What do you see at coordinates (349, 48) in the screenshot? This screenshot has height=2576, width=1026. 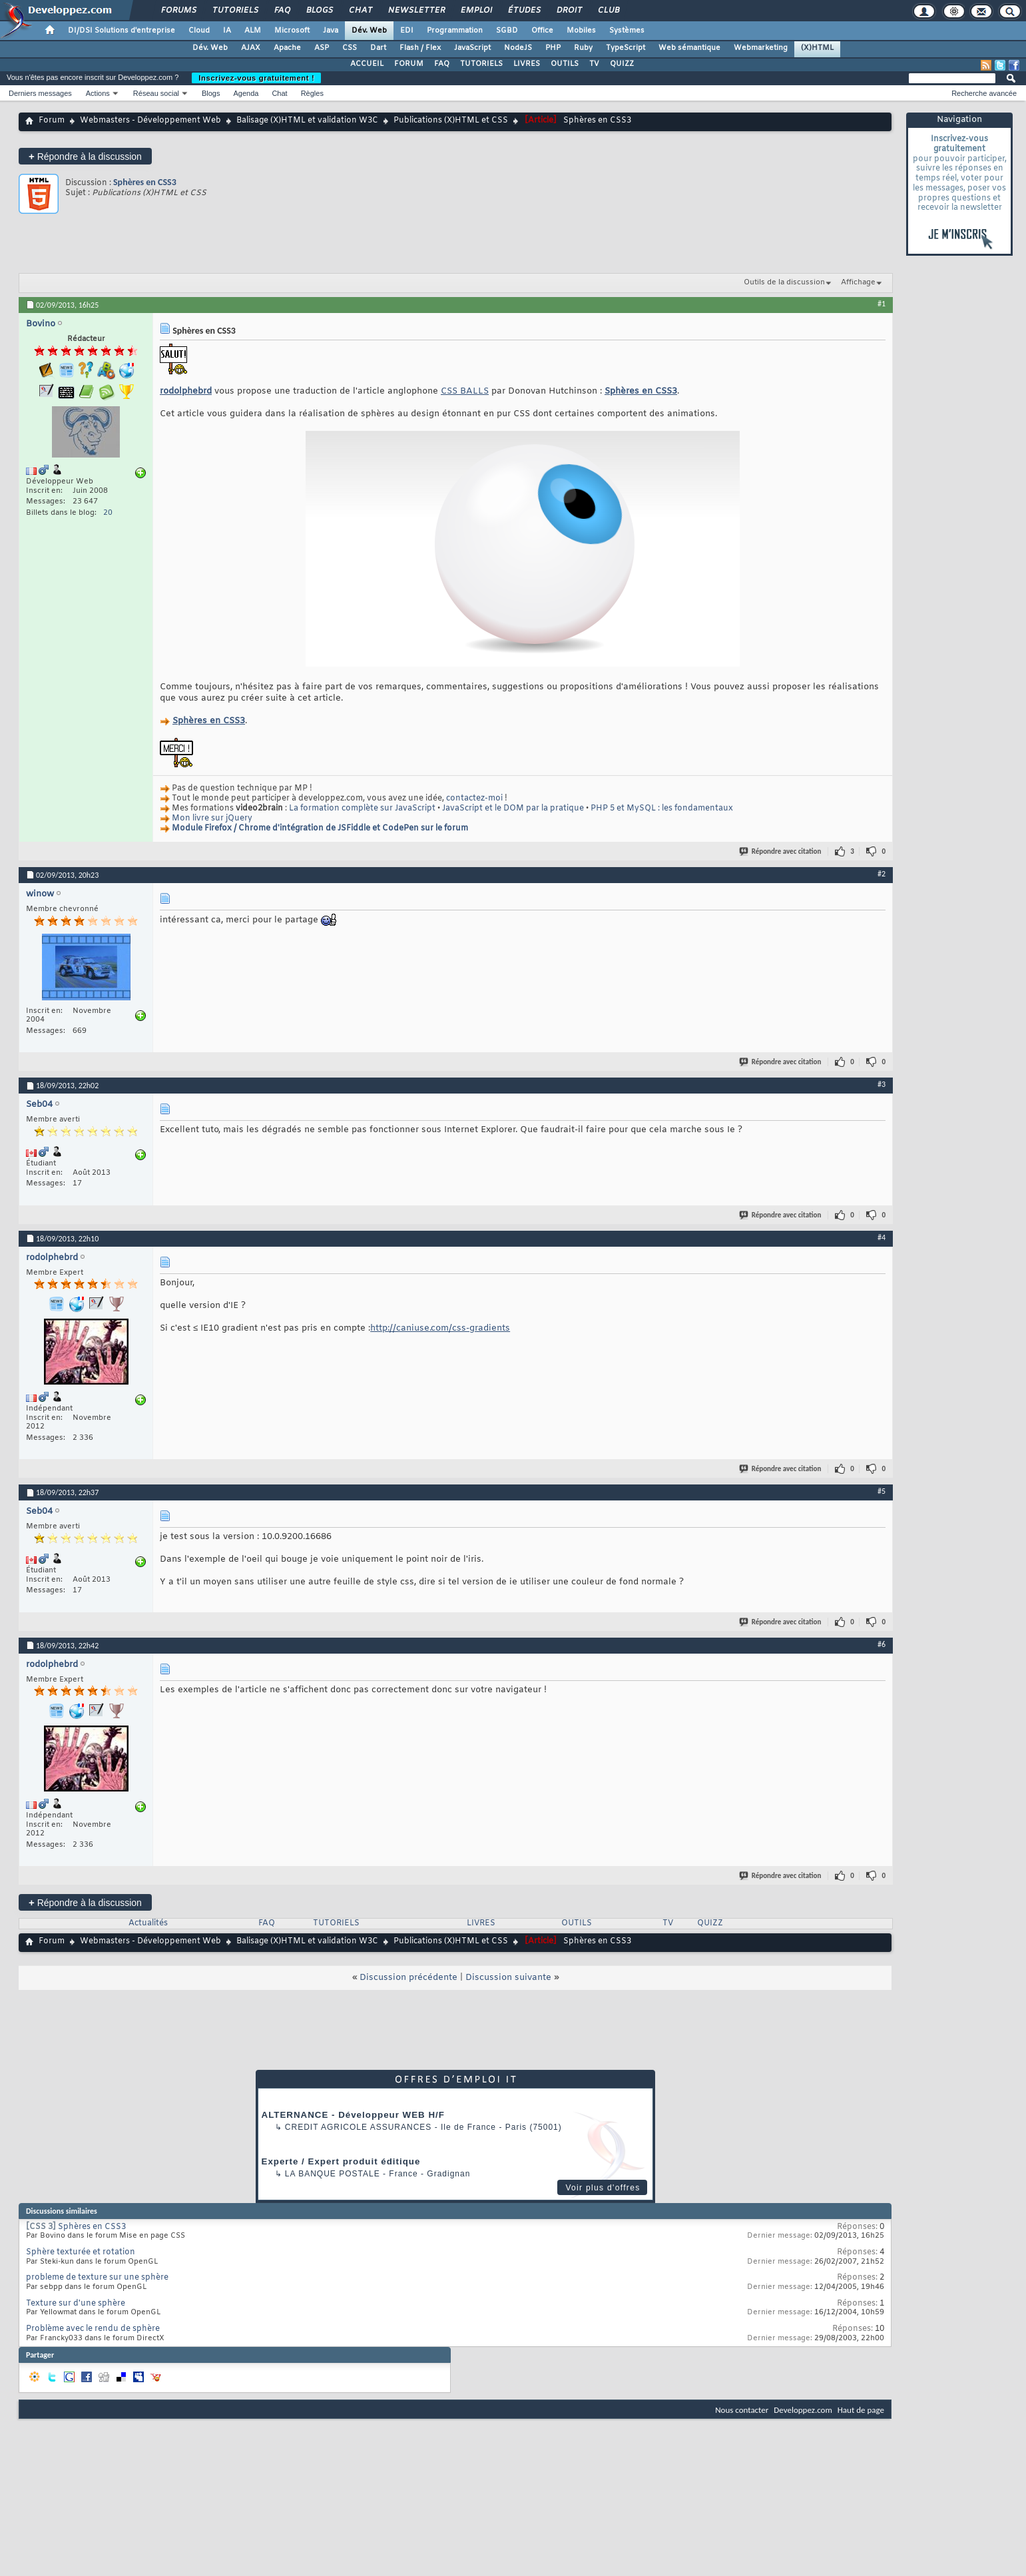 I see `CSS` at bounding box center [349, 48].